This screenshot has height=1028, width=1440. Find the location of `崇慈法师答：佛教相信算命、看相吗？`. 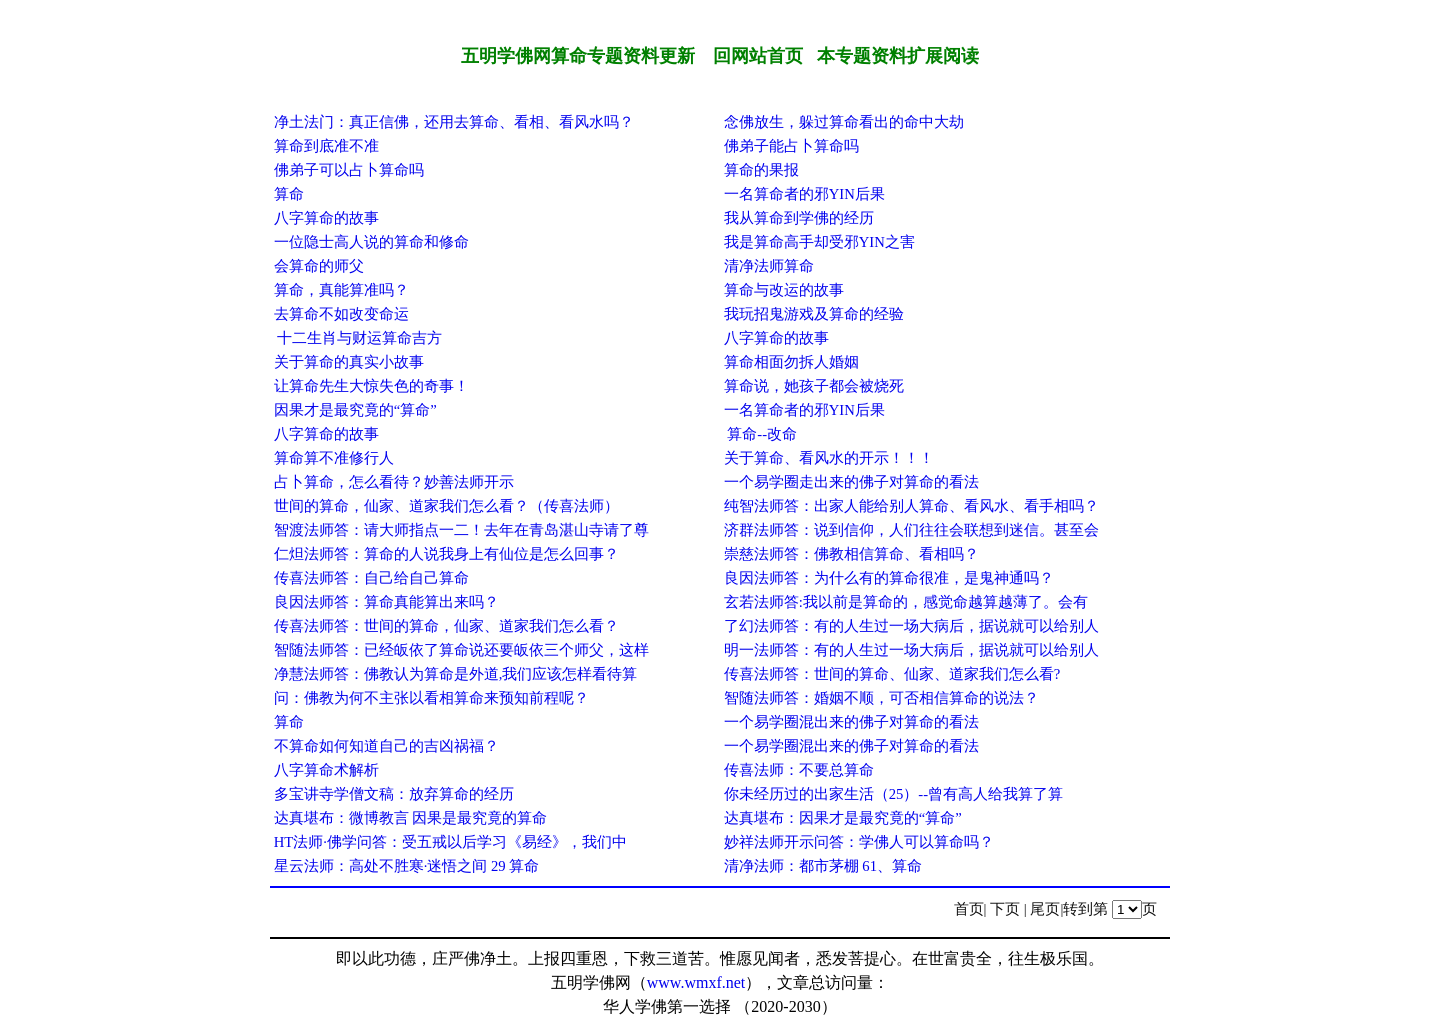

崇慈法师答：佛教相信算命、看相吗？ is located at coordinates (851, 554).